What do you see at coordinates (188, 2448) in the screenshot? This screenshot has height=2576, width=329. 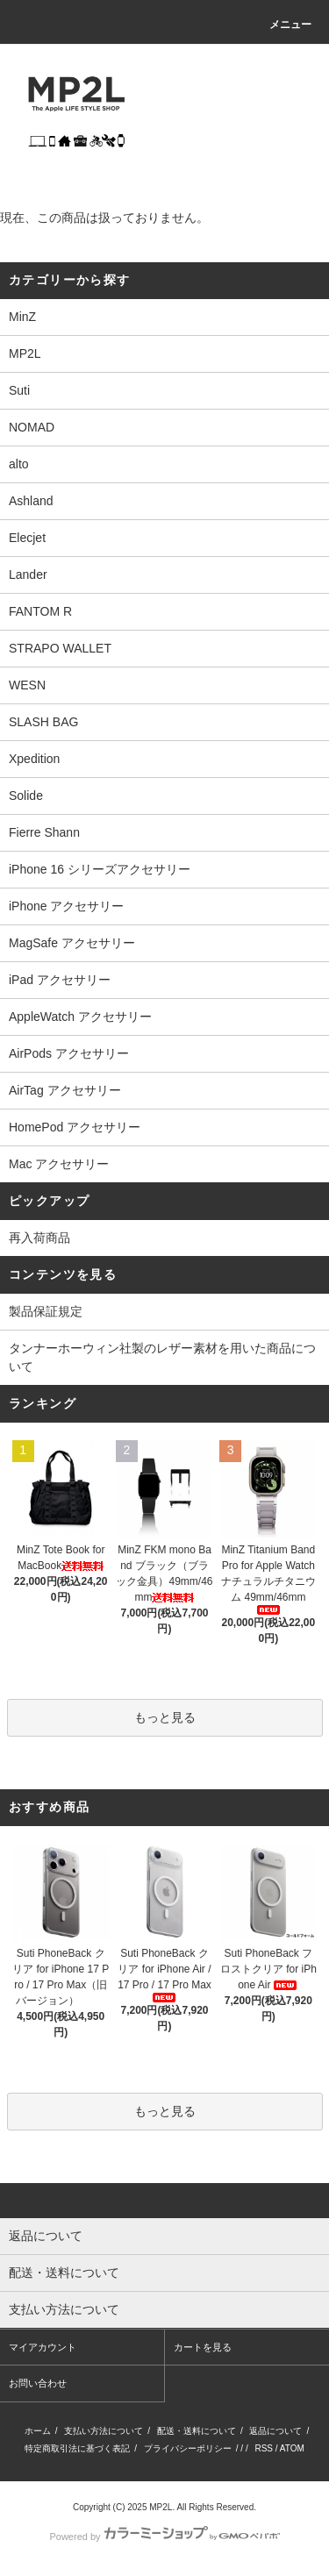 I see `プライバシーポリシー` at bounding box center [188, 2448].